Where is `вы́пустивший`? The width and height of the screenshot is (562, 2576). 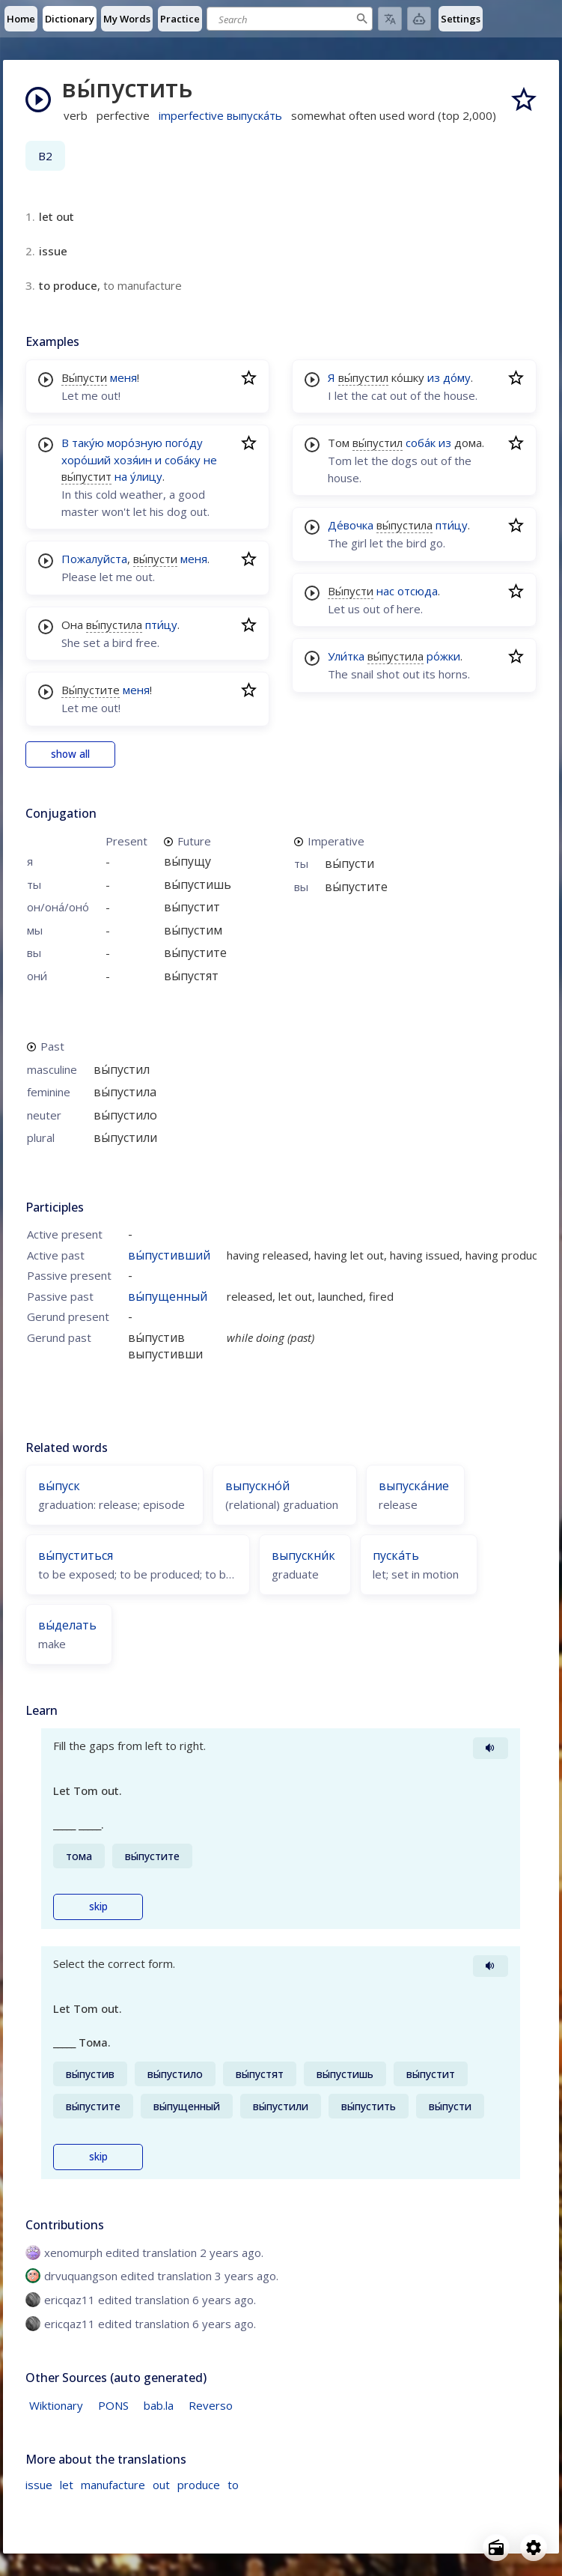
вы́пустивший is located at coordinates (169, 1255).